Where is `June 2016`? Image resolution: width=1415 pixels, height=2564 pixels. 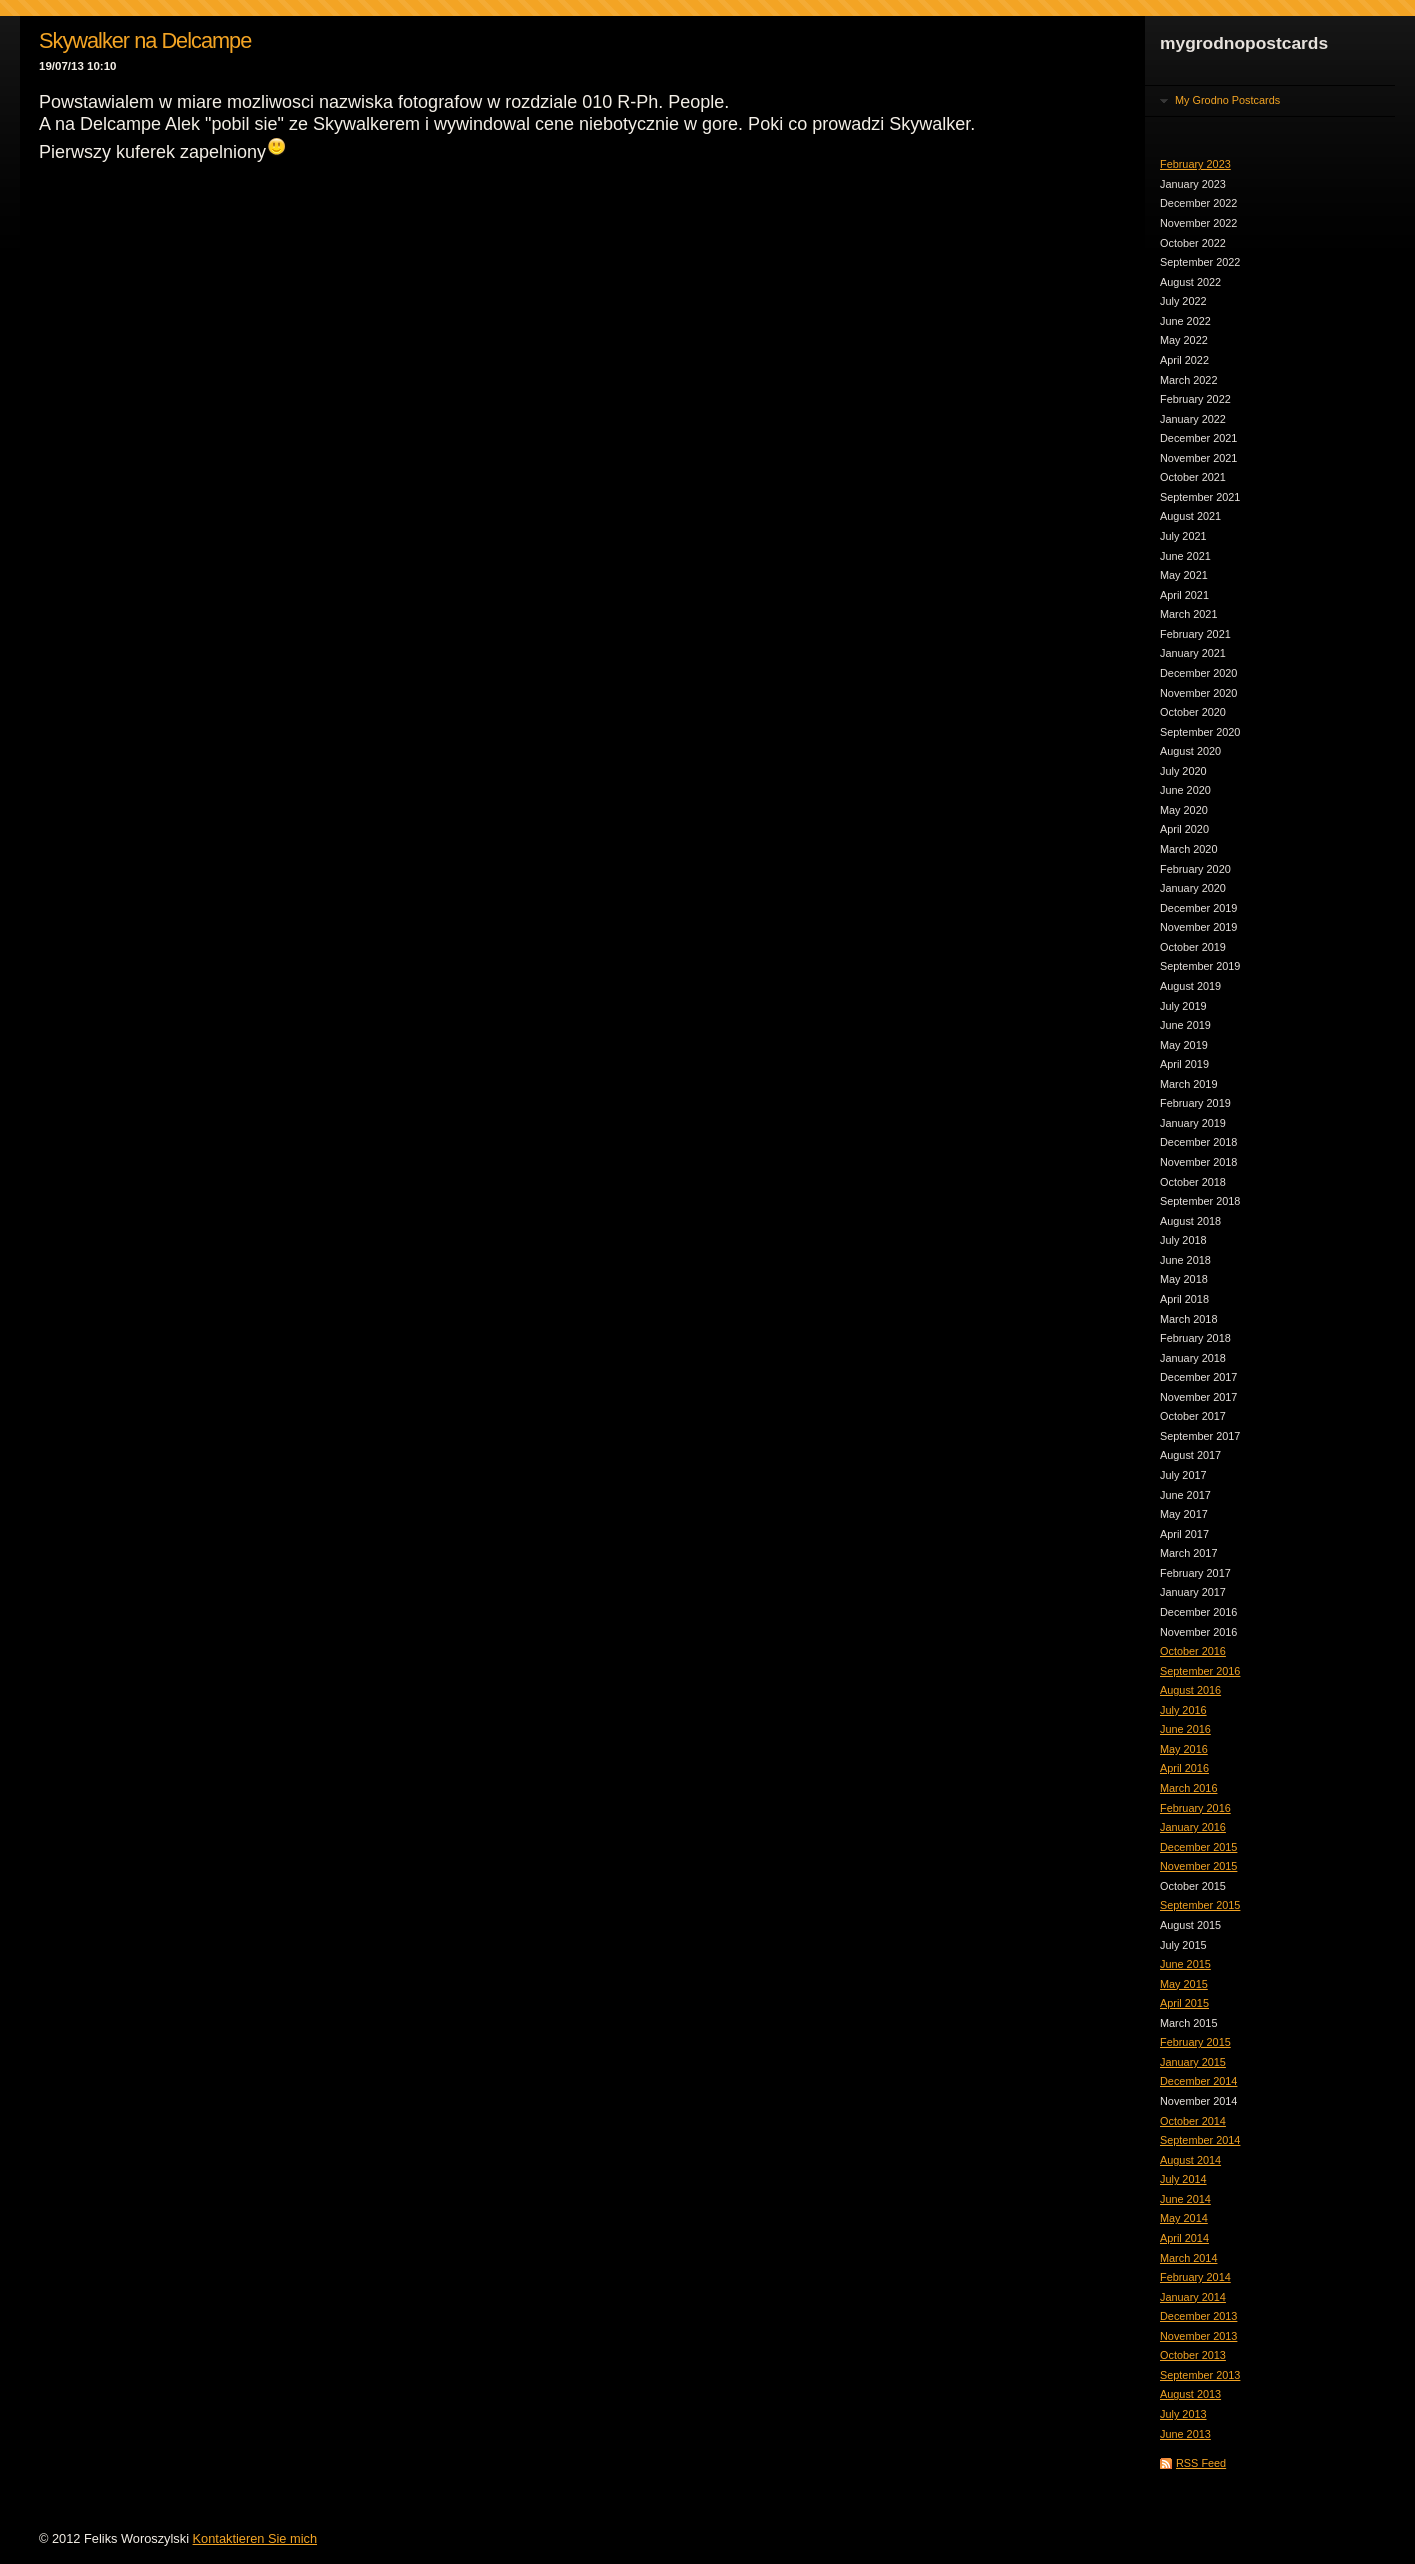 June 2016 is located at coordinates (1185, 1729).